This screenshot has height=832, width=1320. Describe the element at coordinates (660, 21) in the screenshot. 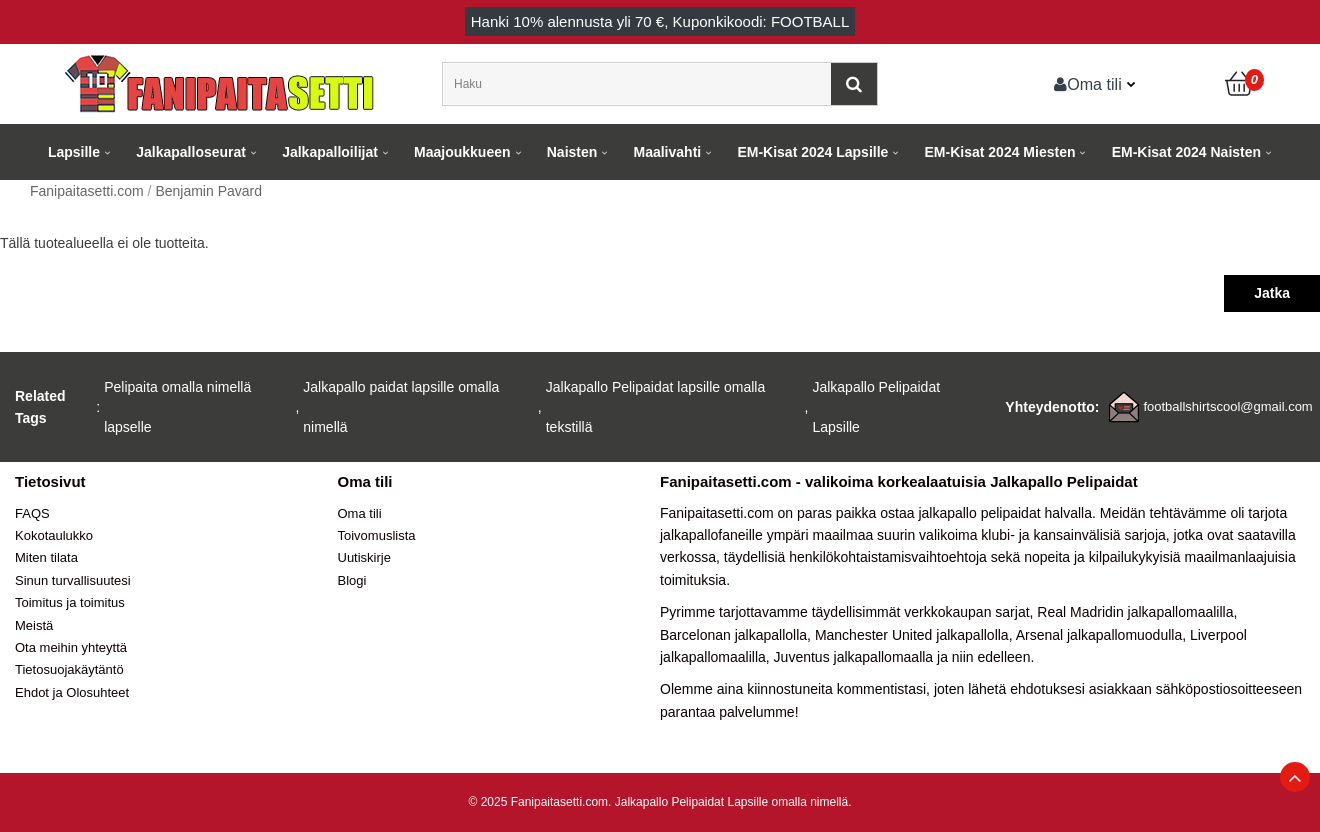

I see `Hanki alennusta yli , Kuponkikoodi: FOOTBALL` at that location.